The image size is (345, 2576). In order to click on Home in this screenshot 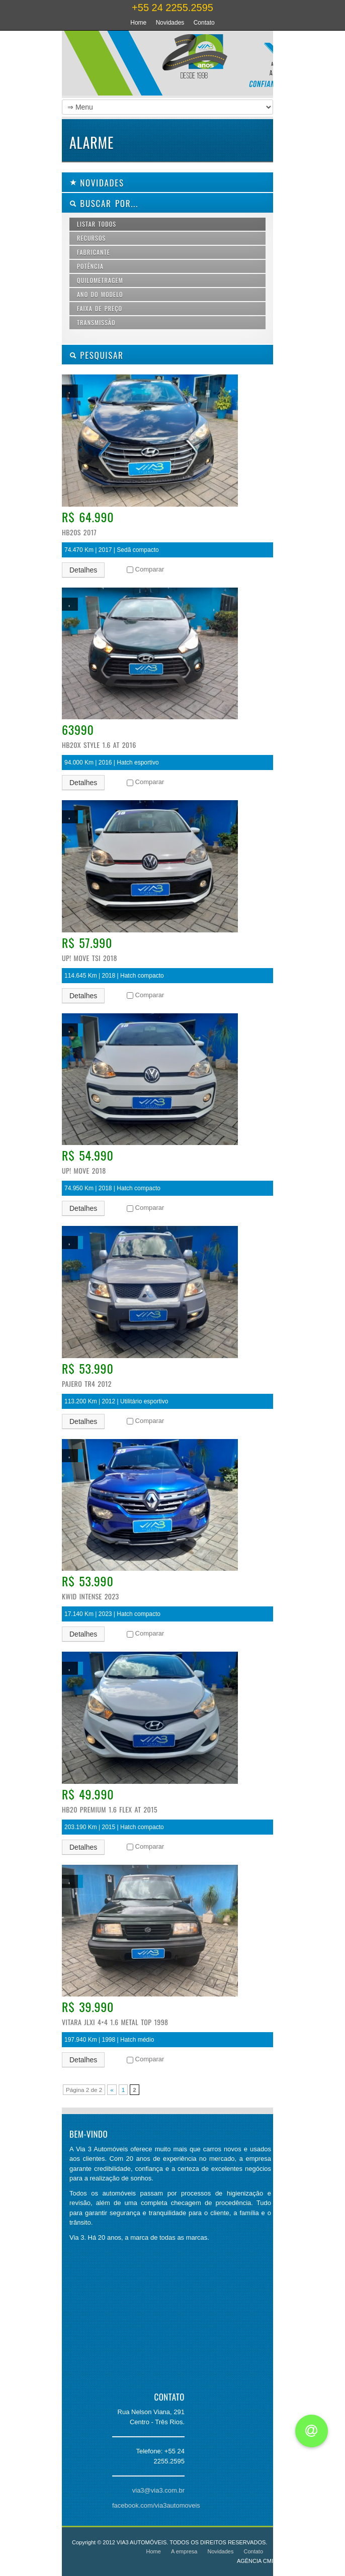, I will do `click(138, 22)`.